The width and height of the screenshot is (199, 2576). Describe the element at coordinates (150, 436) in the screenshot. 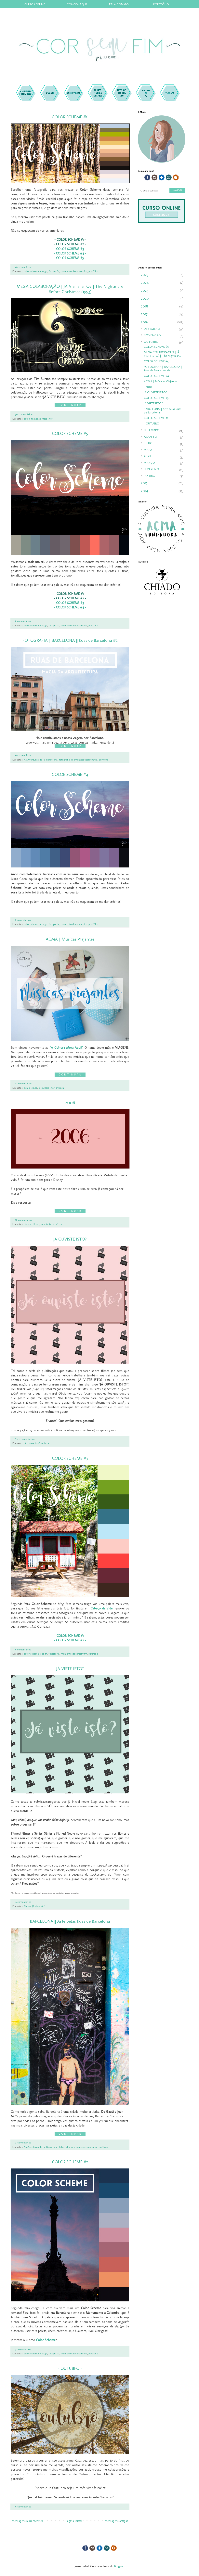

I see `agosto` at that location.